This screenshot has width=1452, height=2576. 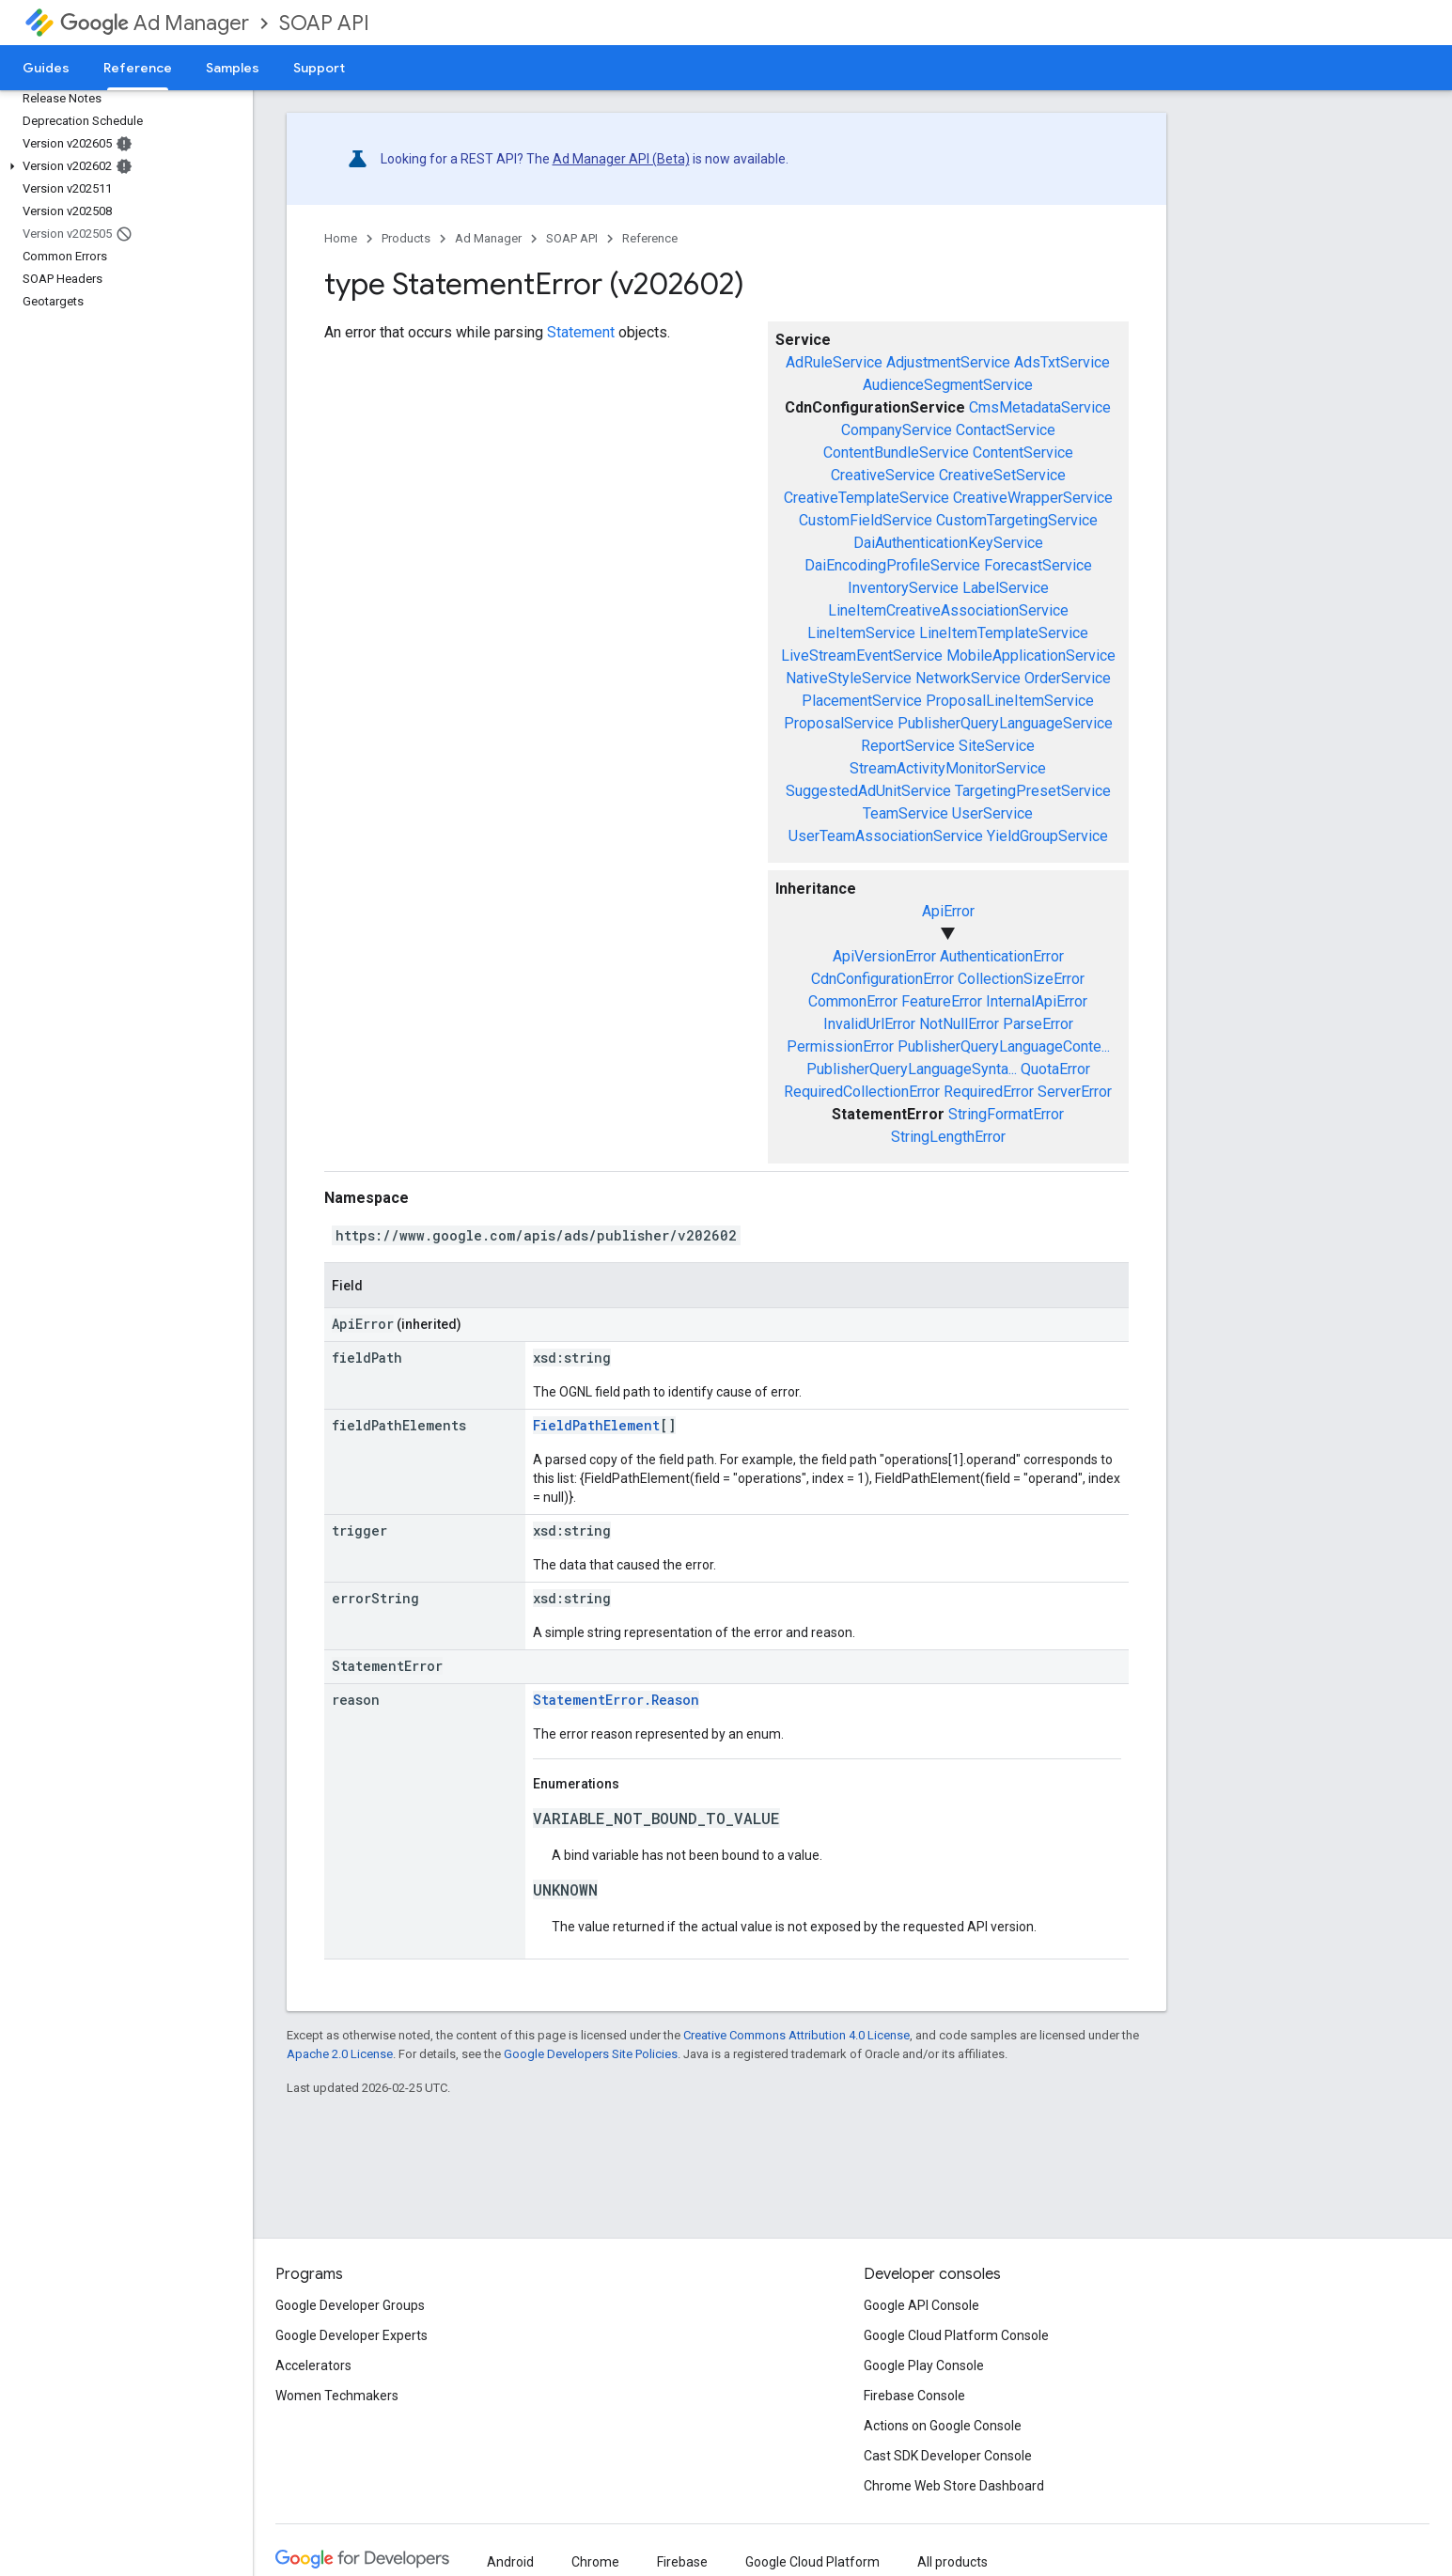 What do you see at coordinates (1004, 1046) in the screenshot?
I see `PublisherQueryLanguageConte...` at bounding box center [1004, 1046].